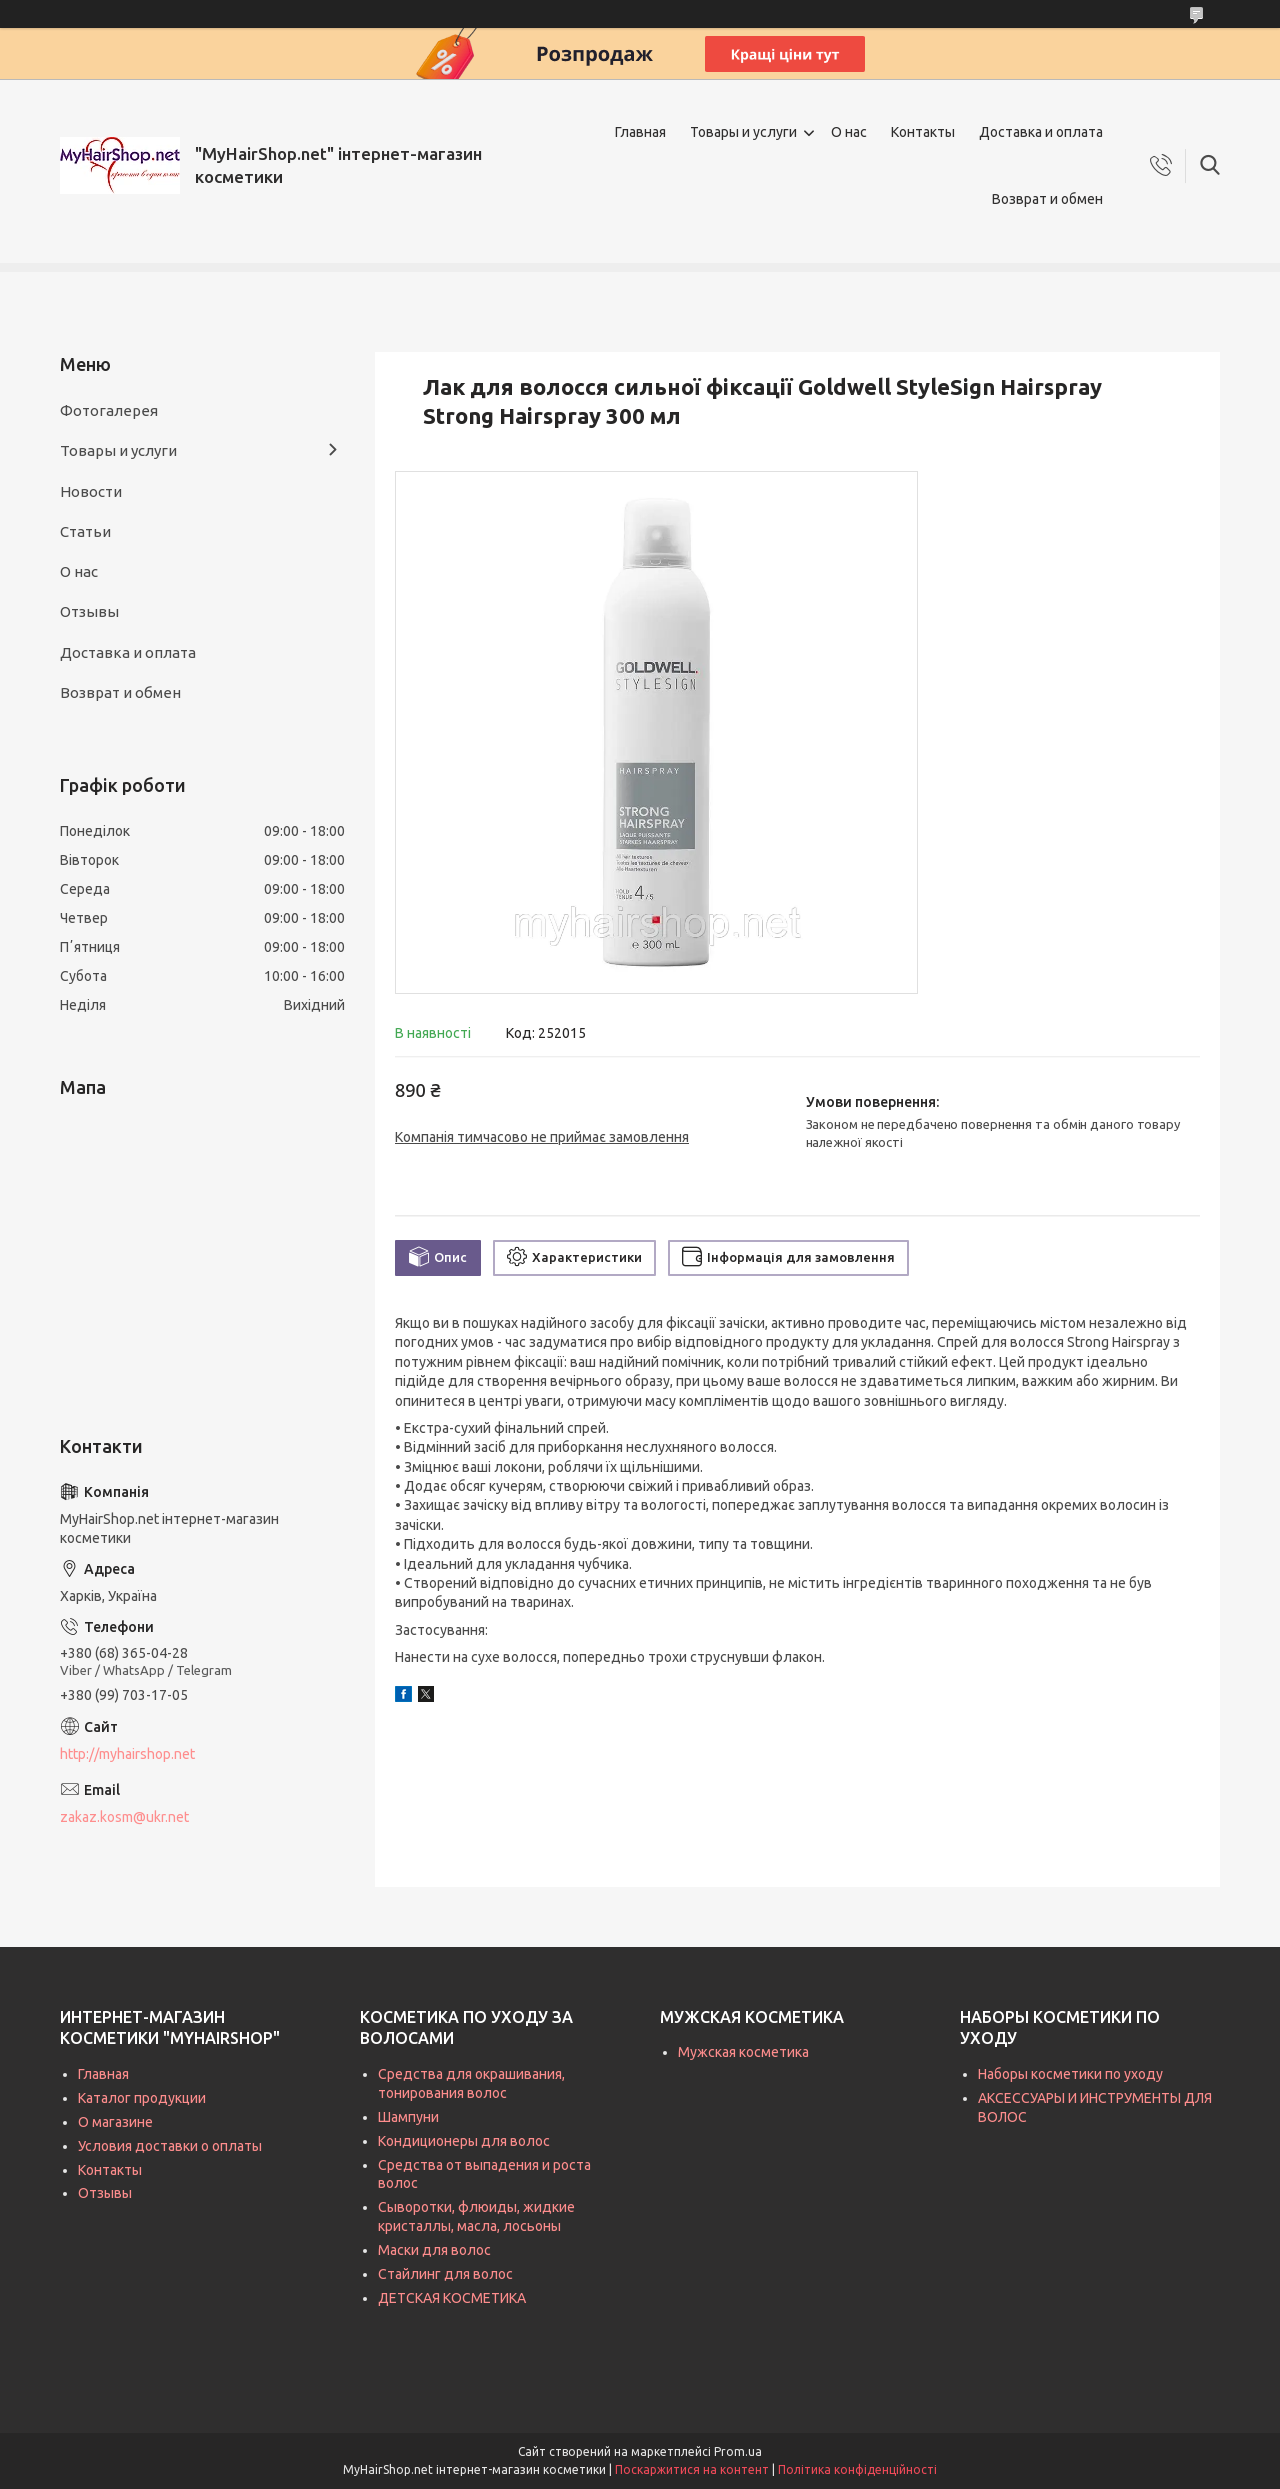  Describe the element at coordinates (452, 2298) in the screenshot. I see `ДЕТСКАЯ КОСМЕТИКА` at that location.